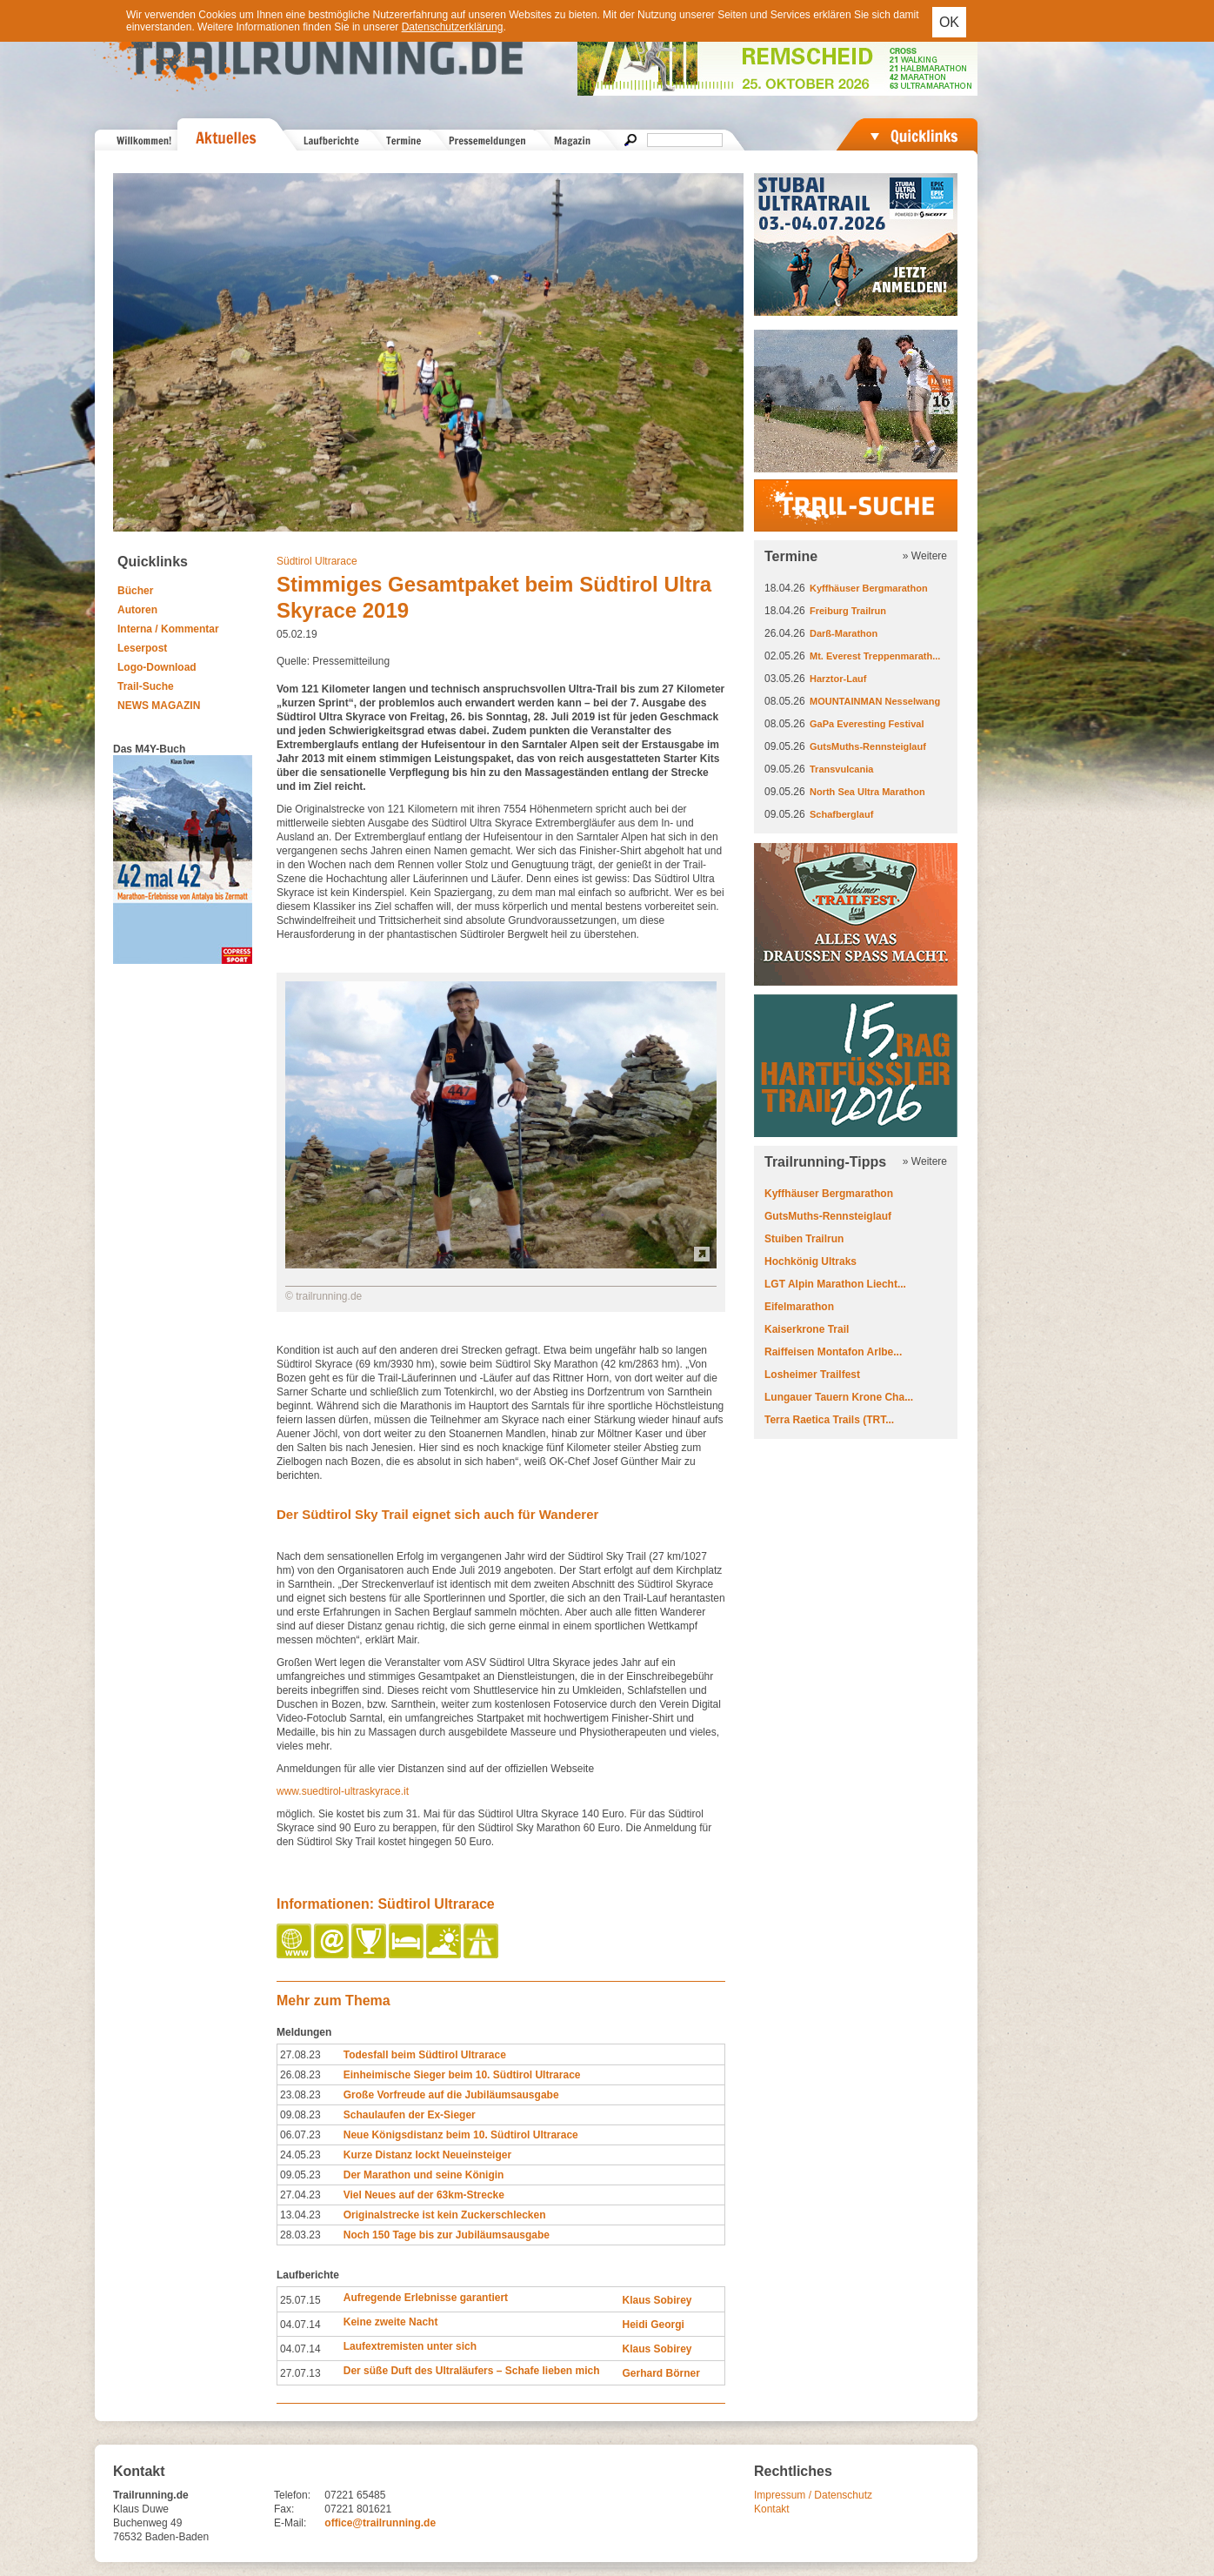  What do you see at coordinates (410, 2346) in the screenshot?
I see `Laufextremisten unter sich` at bounding box center [410, 2346].